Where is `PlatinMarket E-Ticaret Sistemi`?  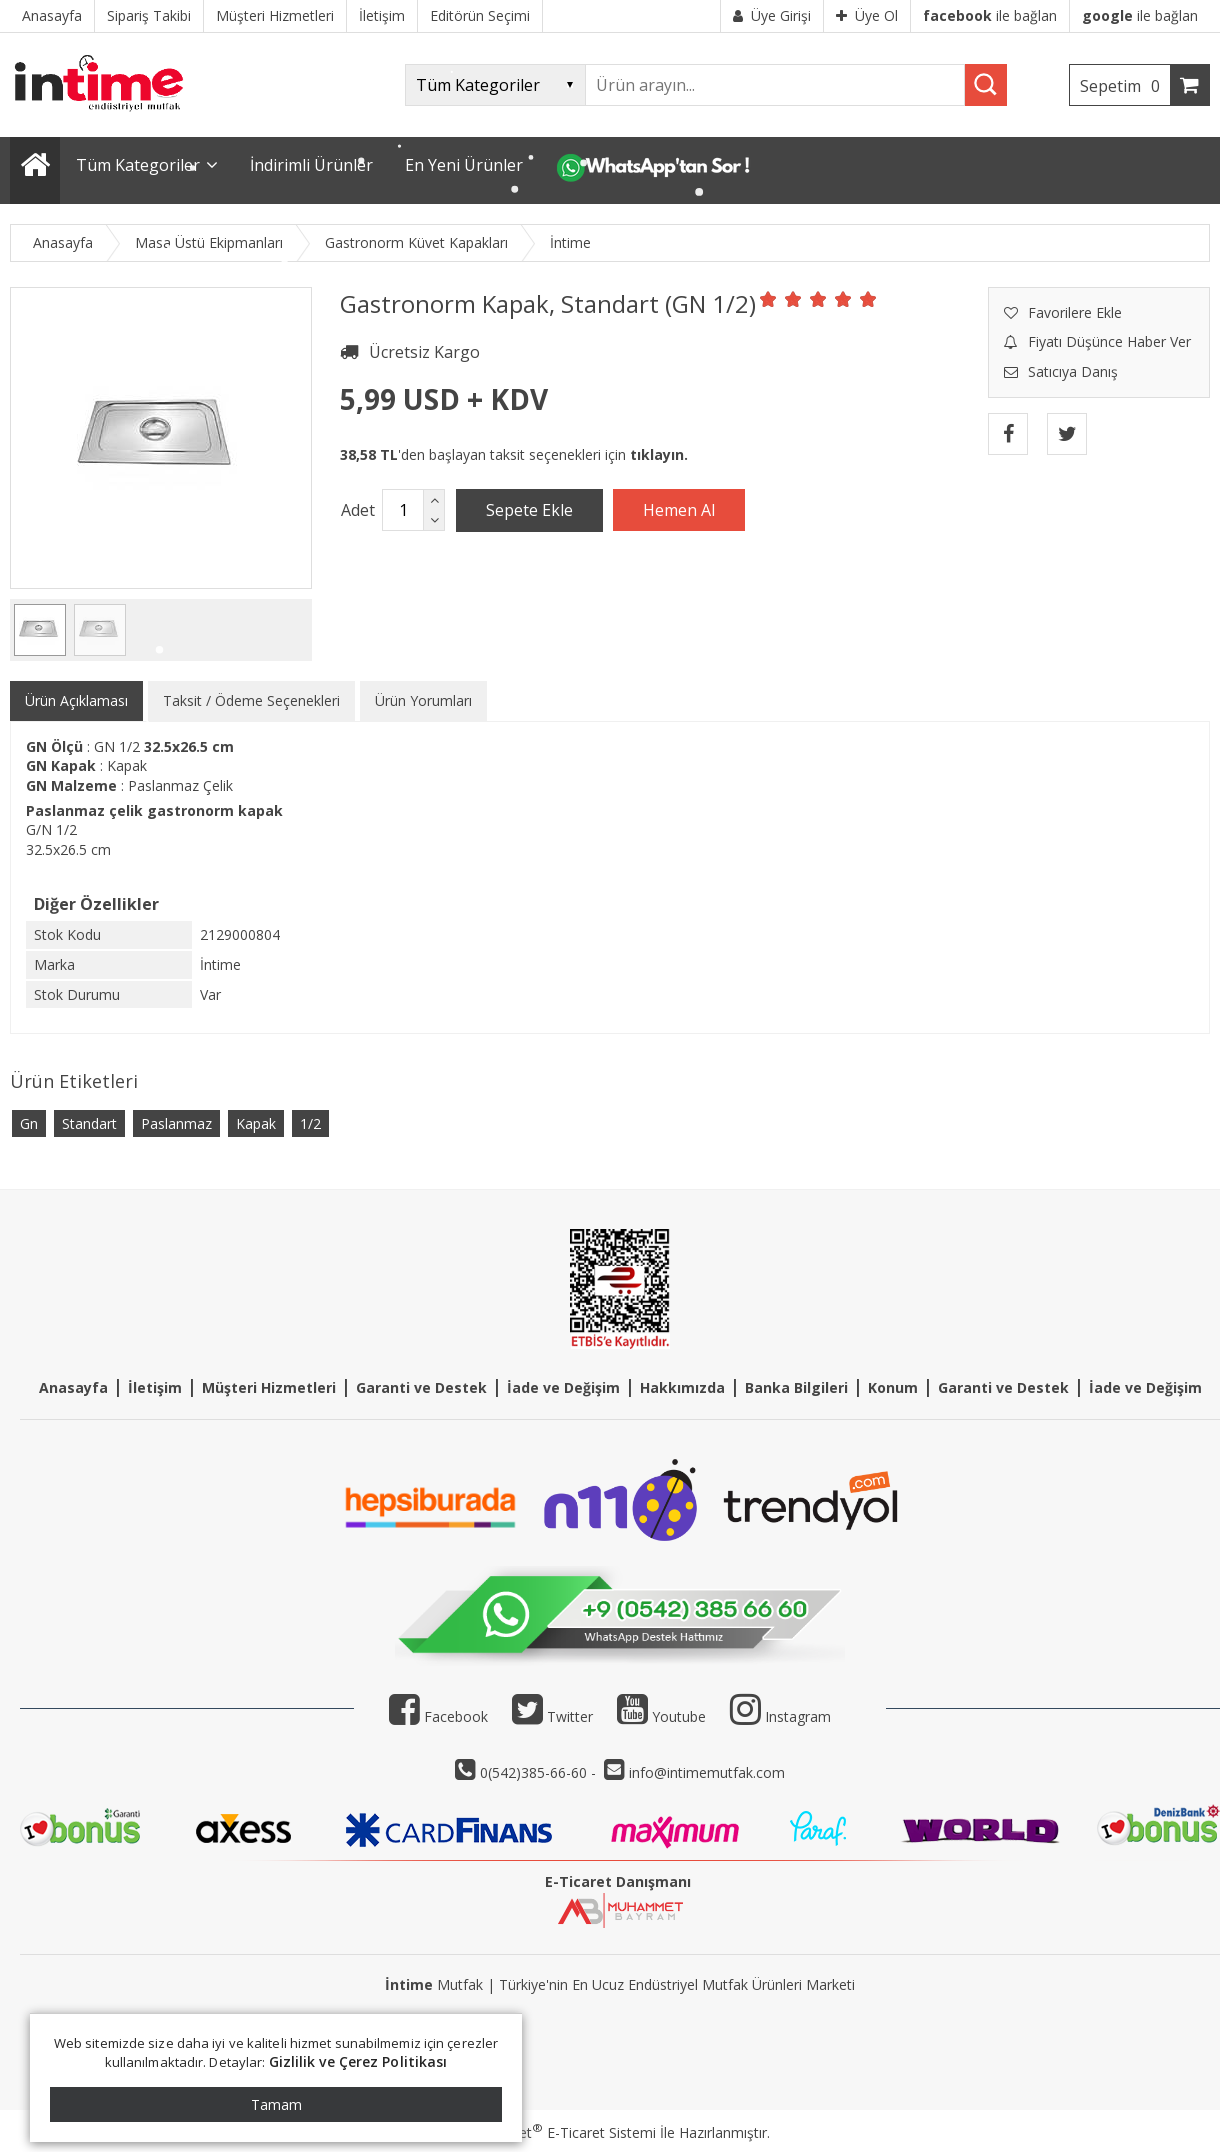 PlatinMarket E-Ticaret Sistemi is located at coordinates (553, 2132).